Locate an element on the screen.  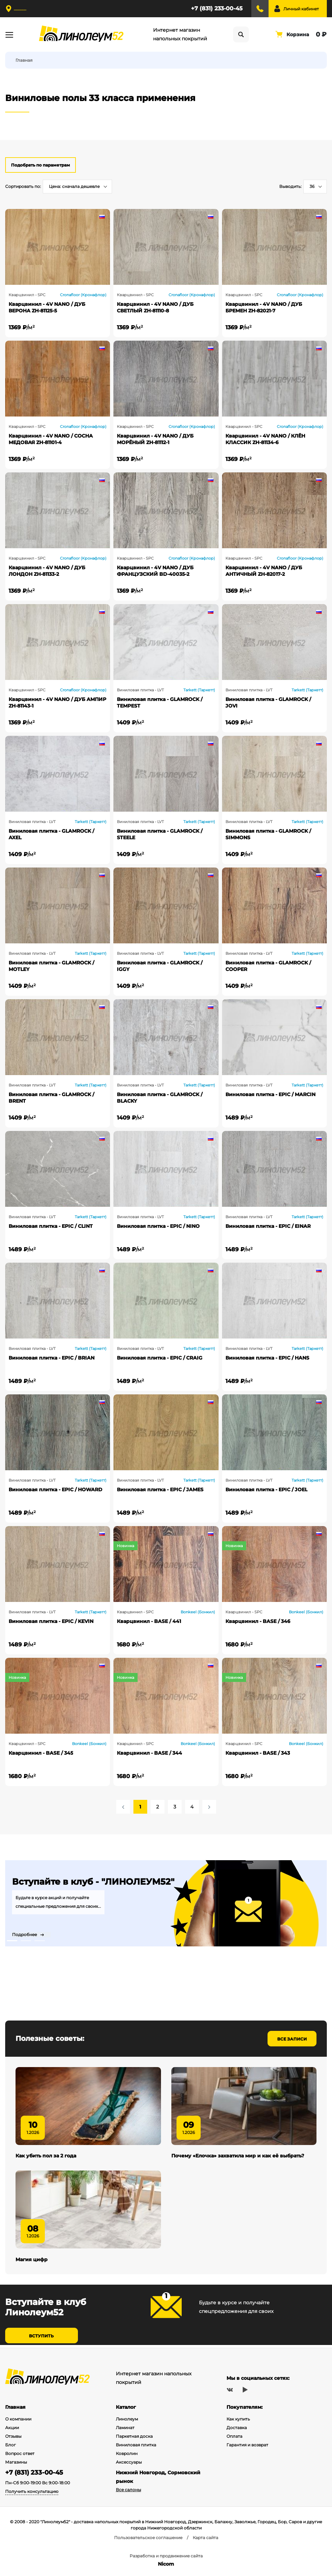
Виниловая плитка - GLAMROCK / AXEL is located at coordinates (51, 834).